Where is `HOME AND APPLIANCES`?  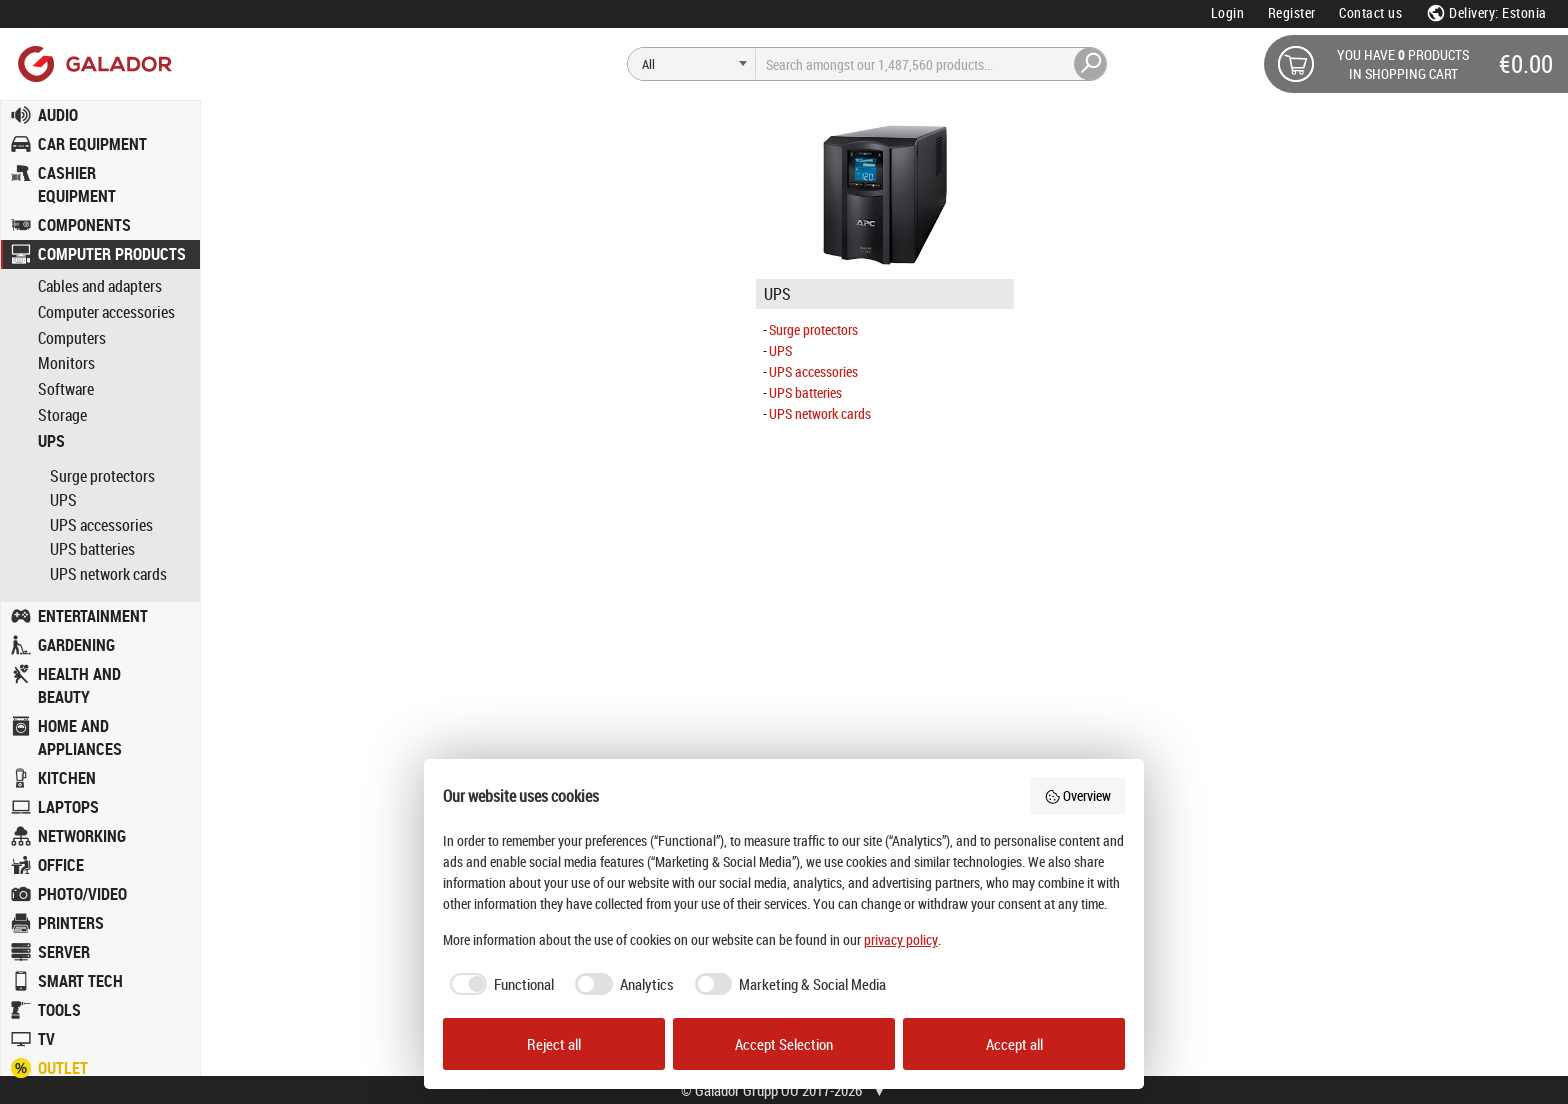
HOME AND APPLIANCES is located at coordinates (80, 737).